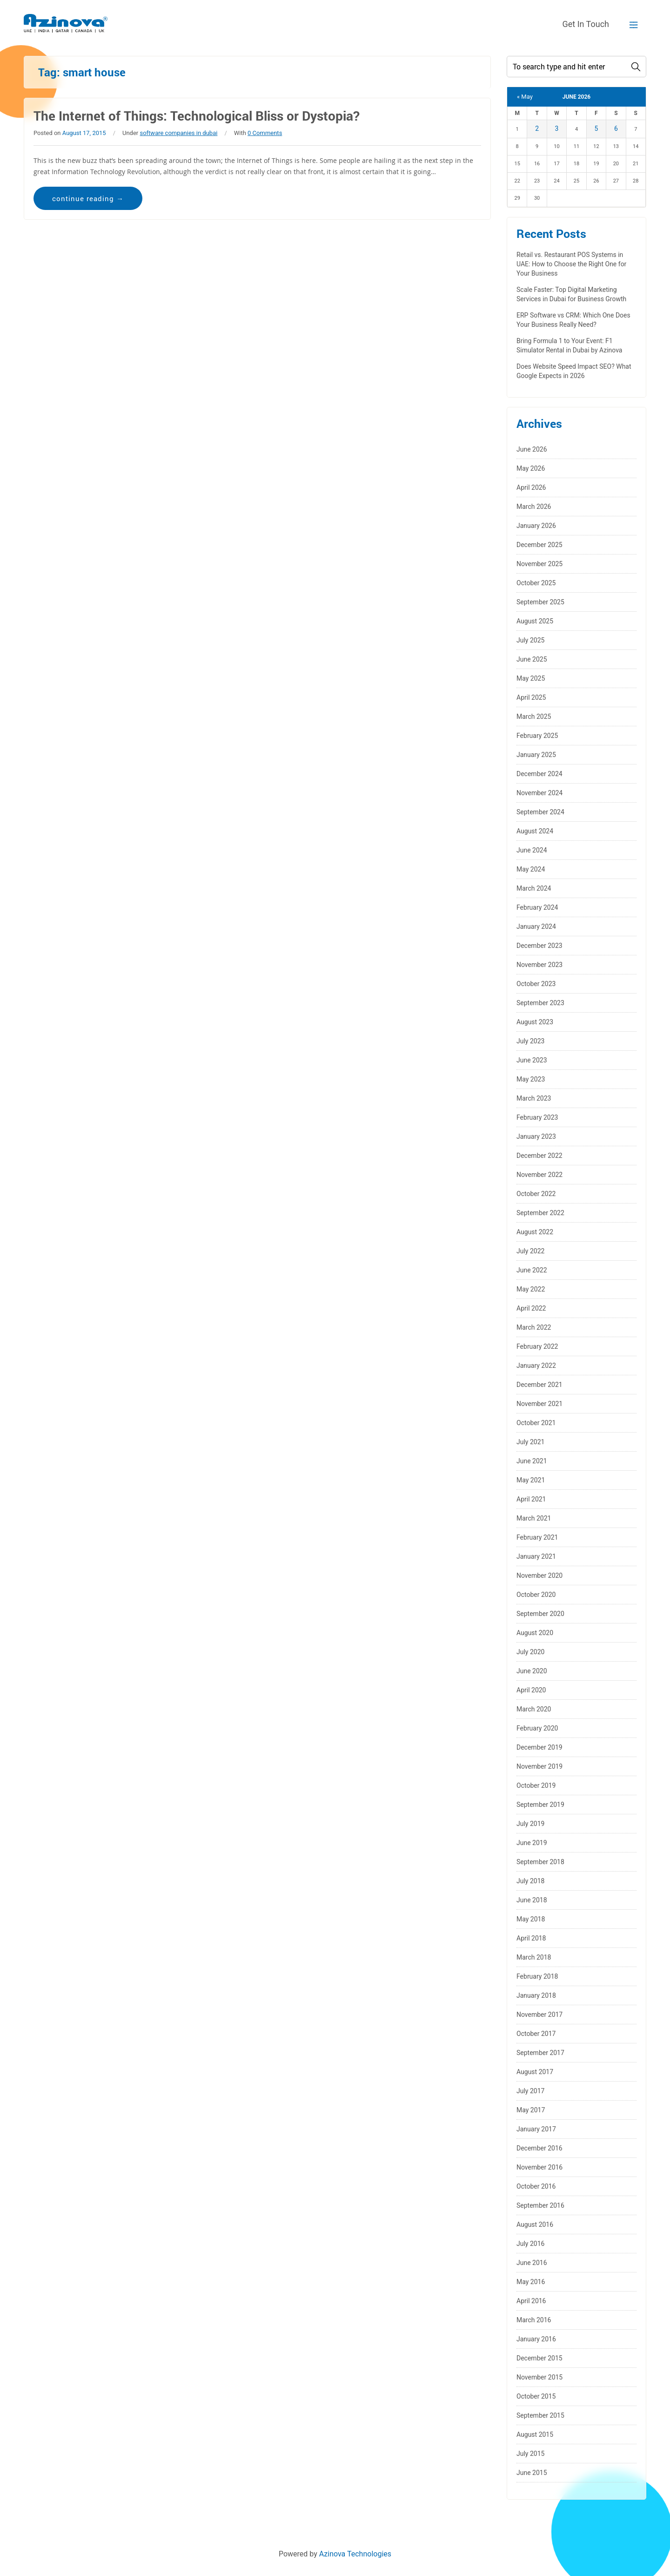 The height and width of the screenshot is (2576, 670). Describe the element at coordinates (533, 1098) in the screenshot. I see `March 2023` at that location.